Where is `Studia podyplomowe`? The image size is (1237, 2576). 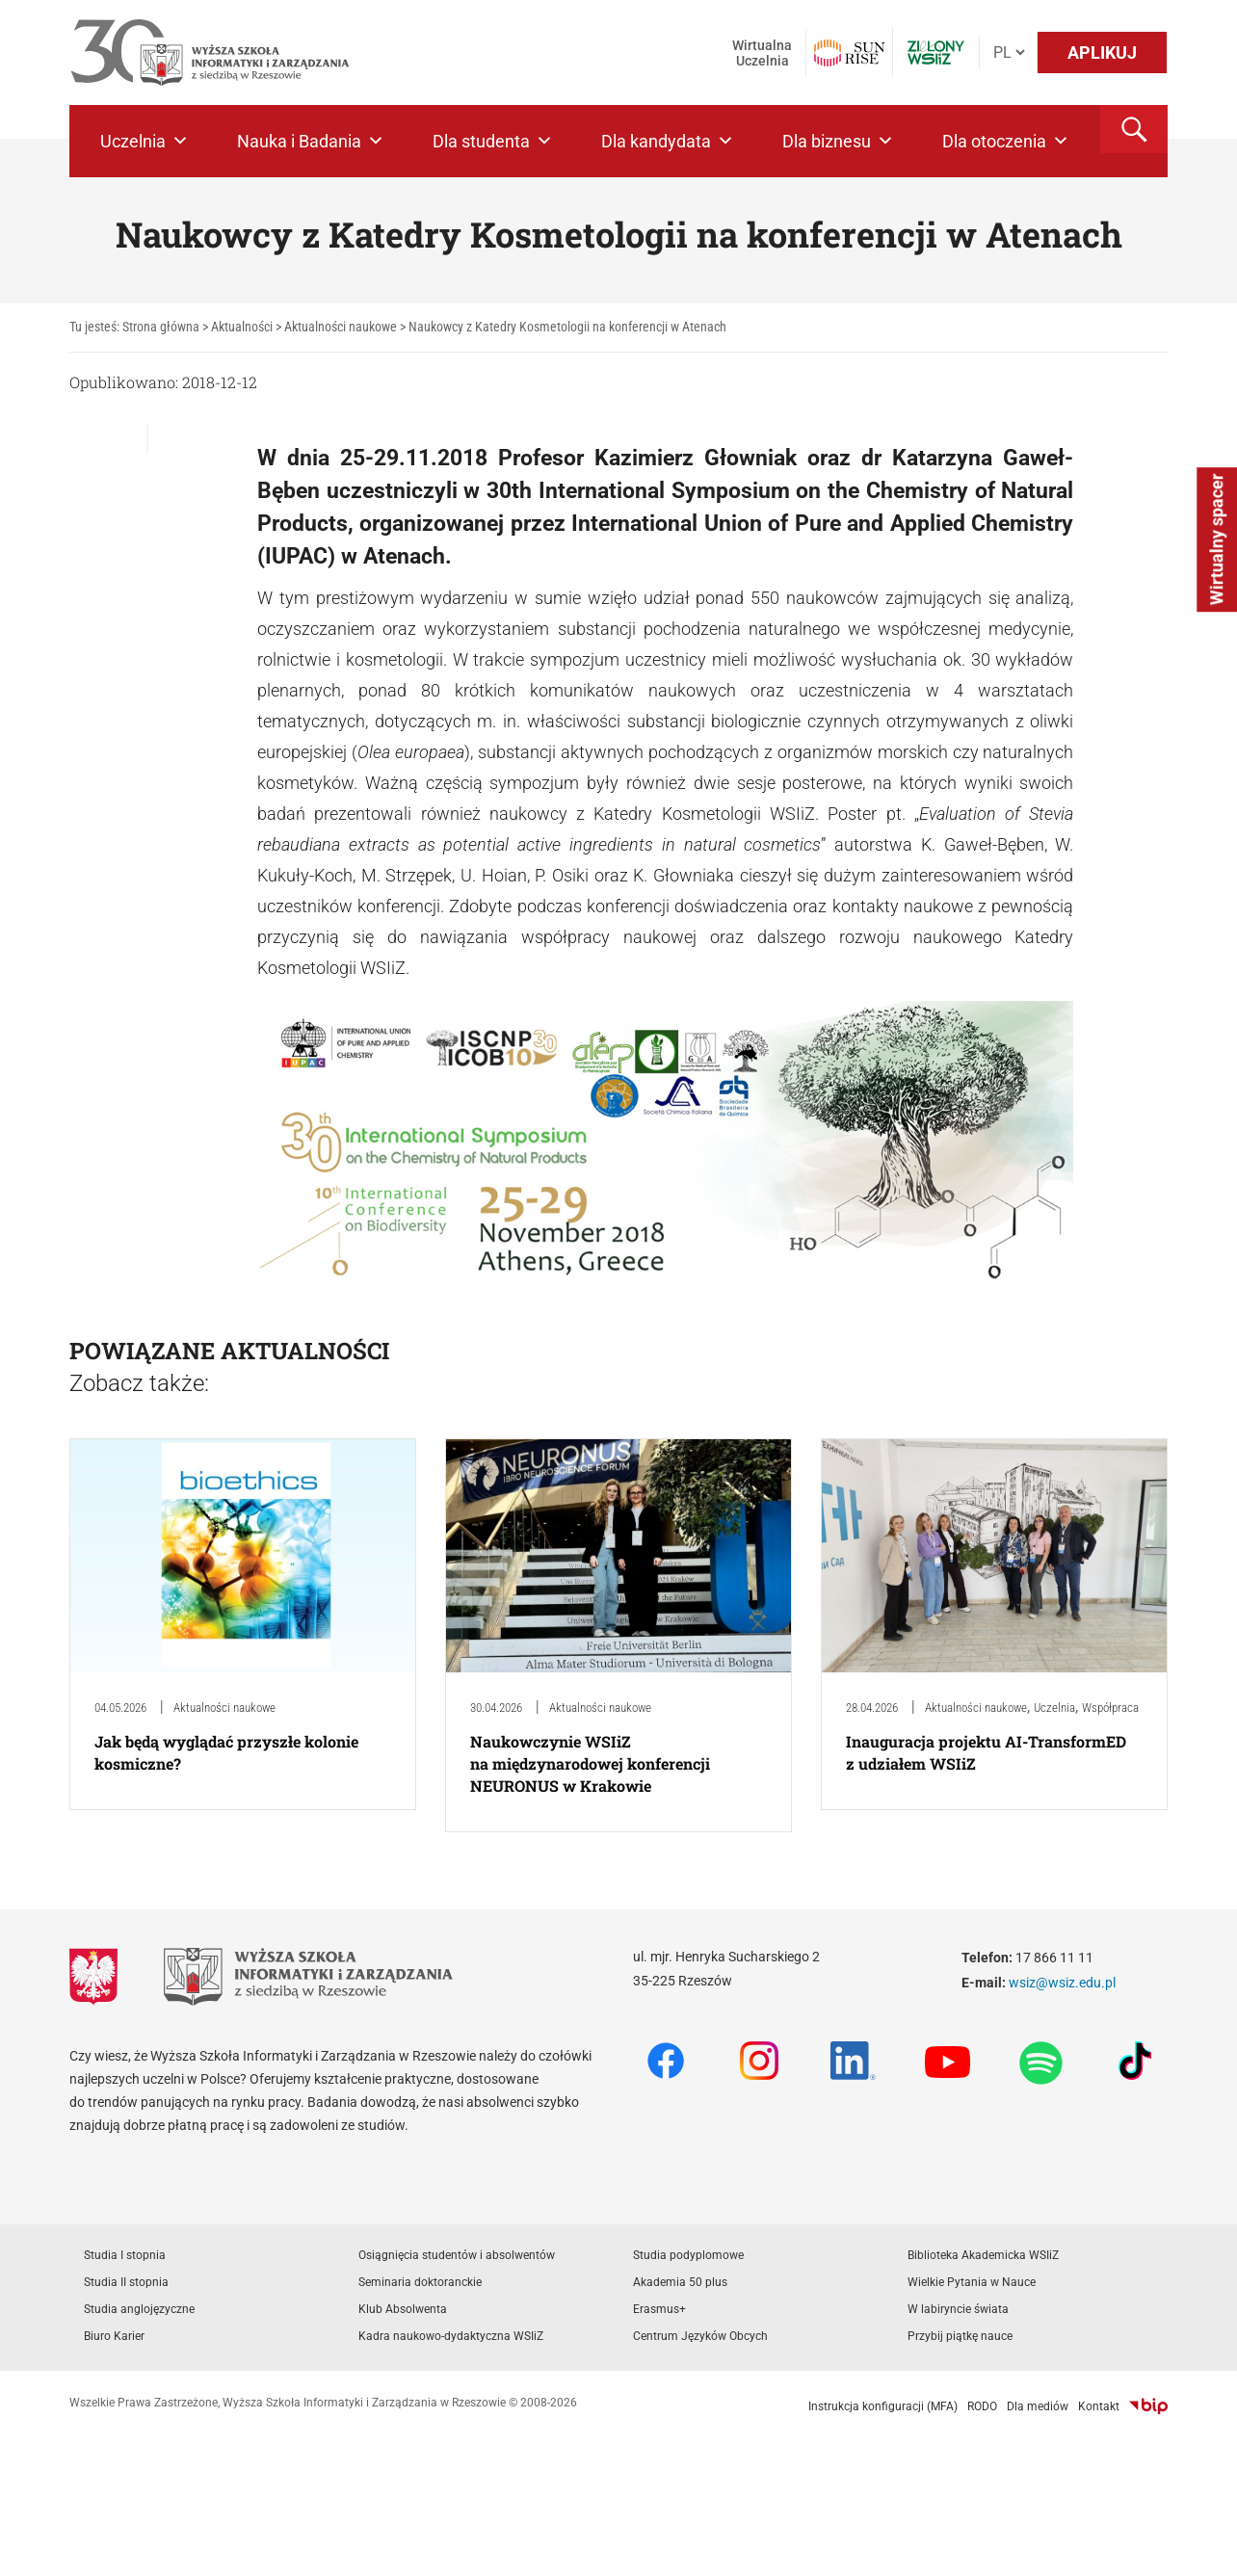
Studia podyplomowe is located at coordinates (688, 2255).